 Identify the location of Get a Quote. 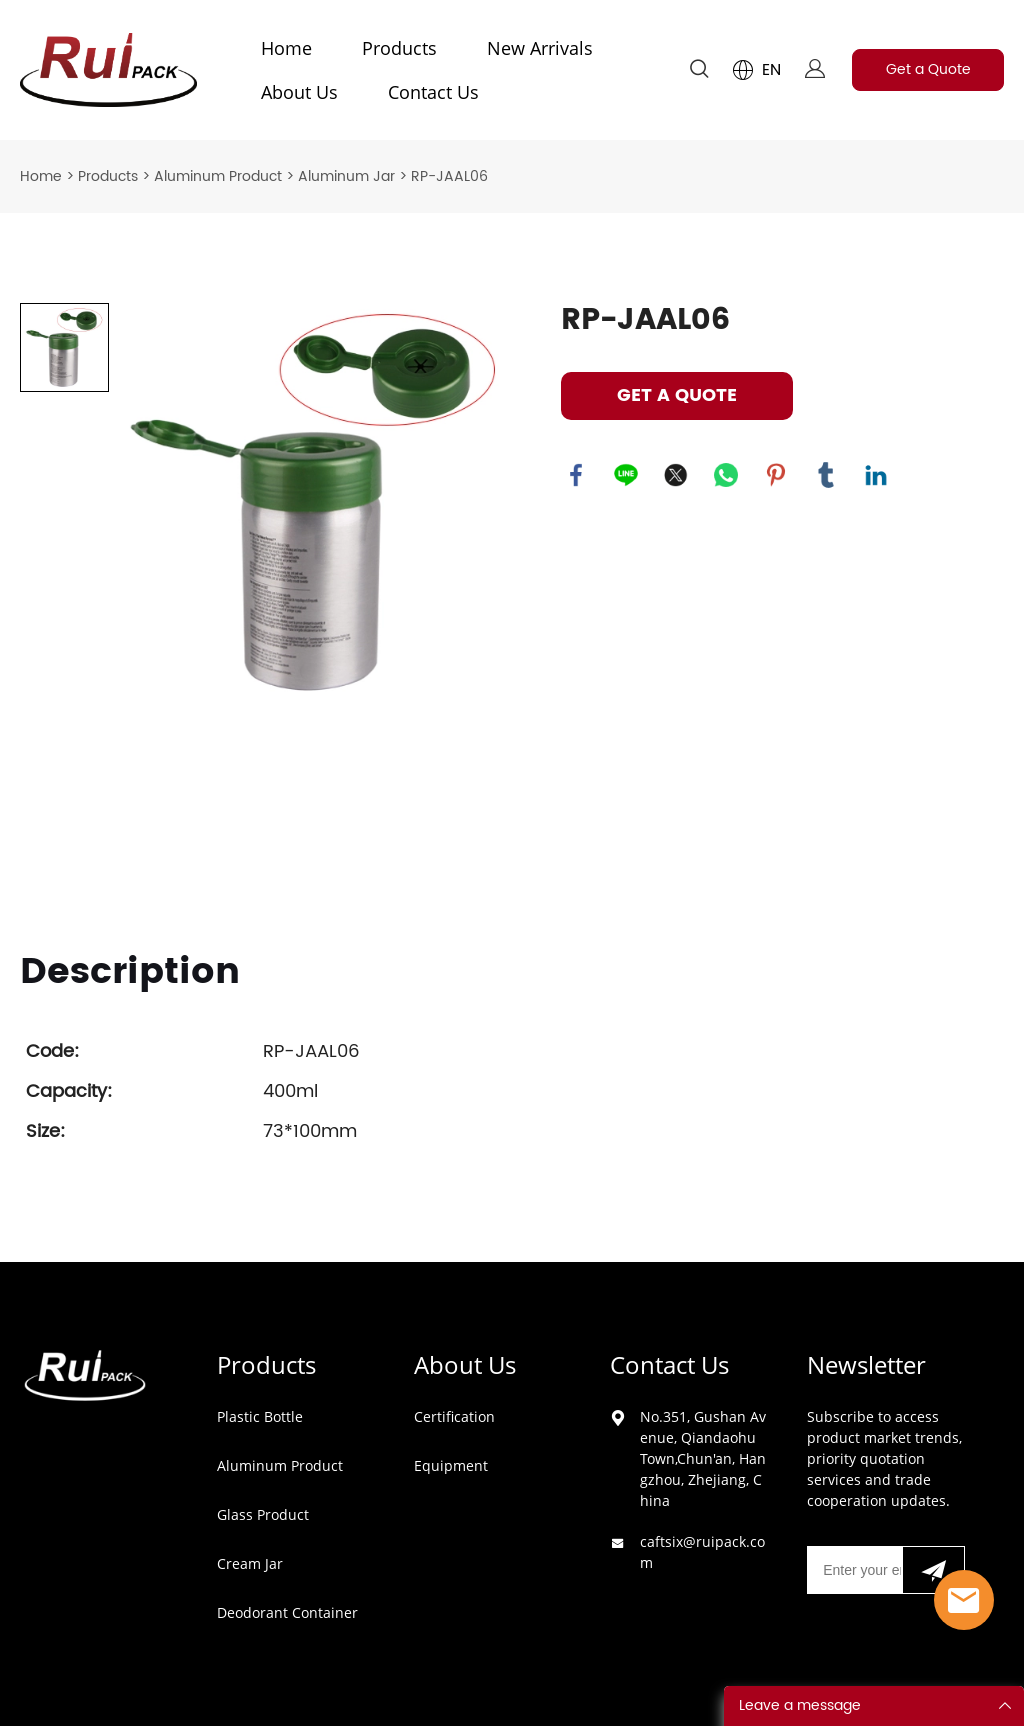
(928, 69).